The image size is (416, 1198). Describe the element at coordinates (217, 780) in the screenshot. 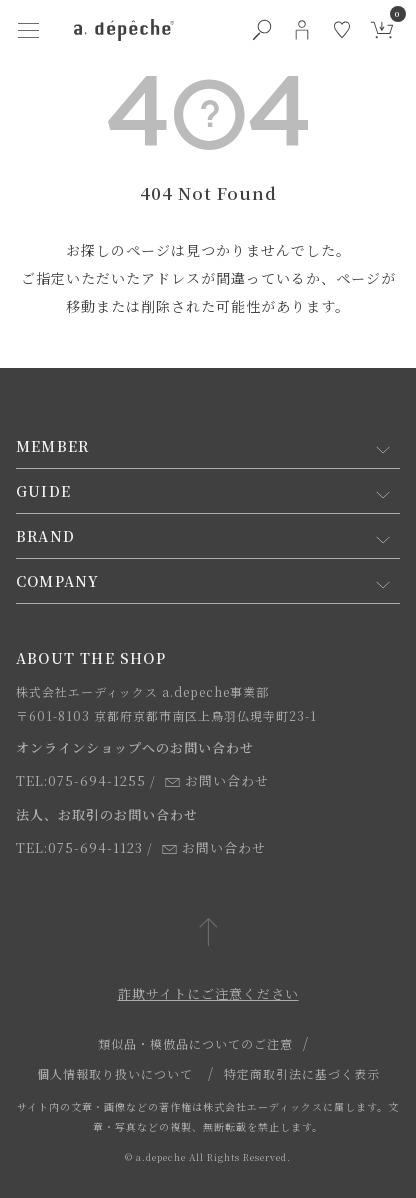

I see `お問い合わせ` at that location.